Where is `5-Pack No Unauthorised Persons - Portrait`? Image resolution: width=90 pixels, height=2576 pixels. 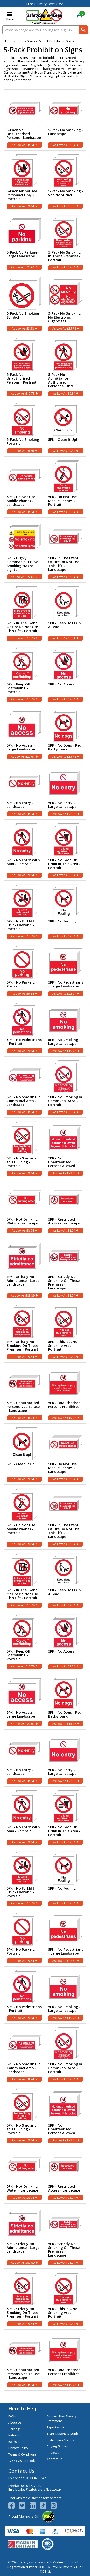
5-Pack No Unauthorised Persons - Portrait is located at coordinates (21, 378).